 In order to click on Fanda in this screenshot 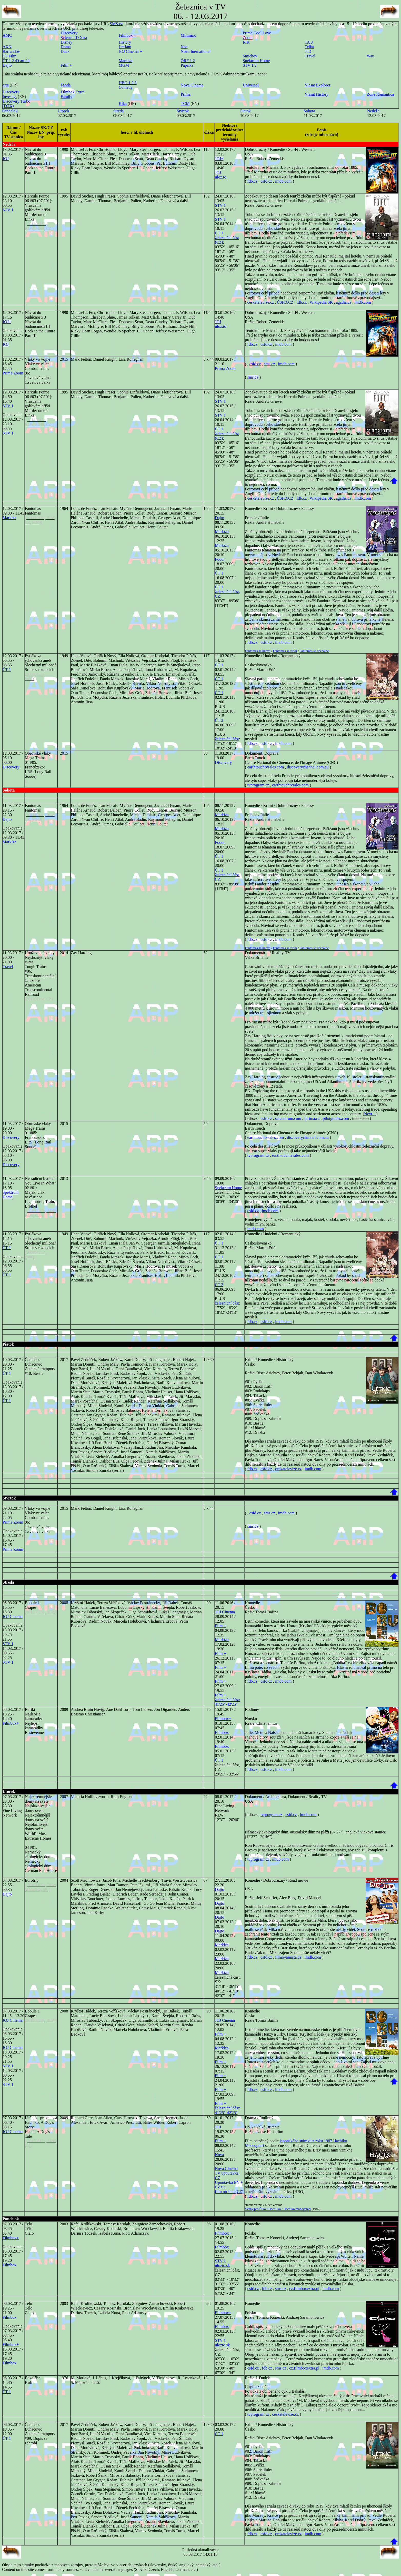, I will do `click(66, 85)`.